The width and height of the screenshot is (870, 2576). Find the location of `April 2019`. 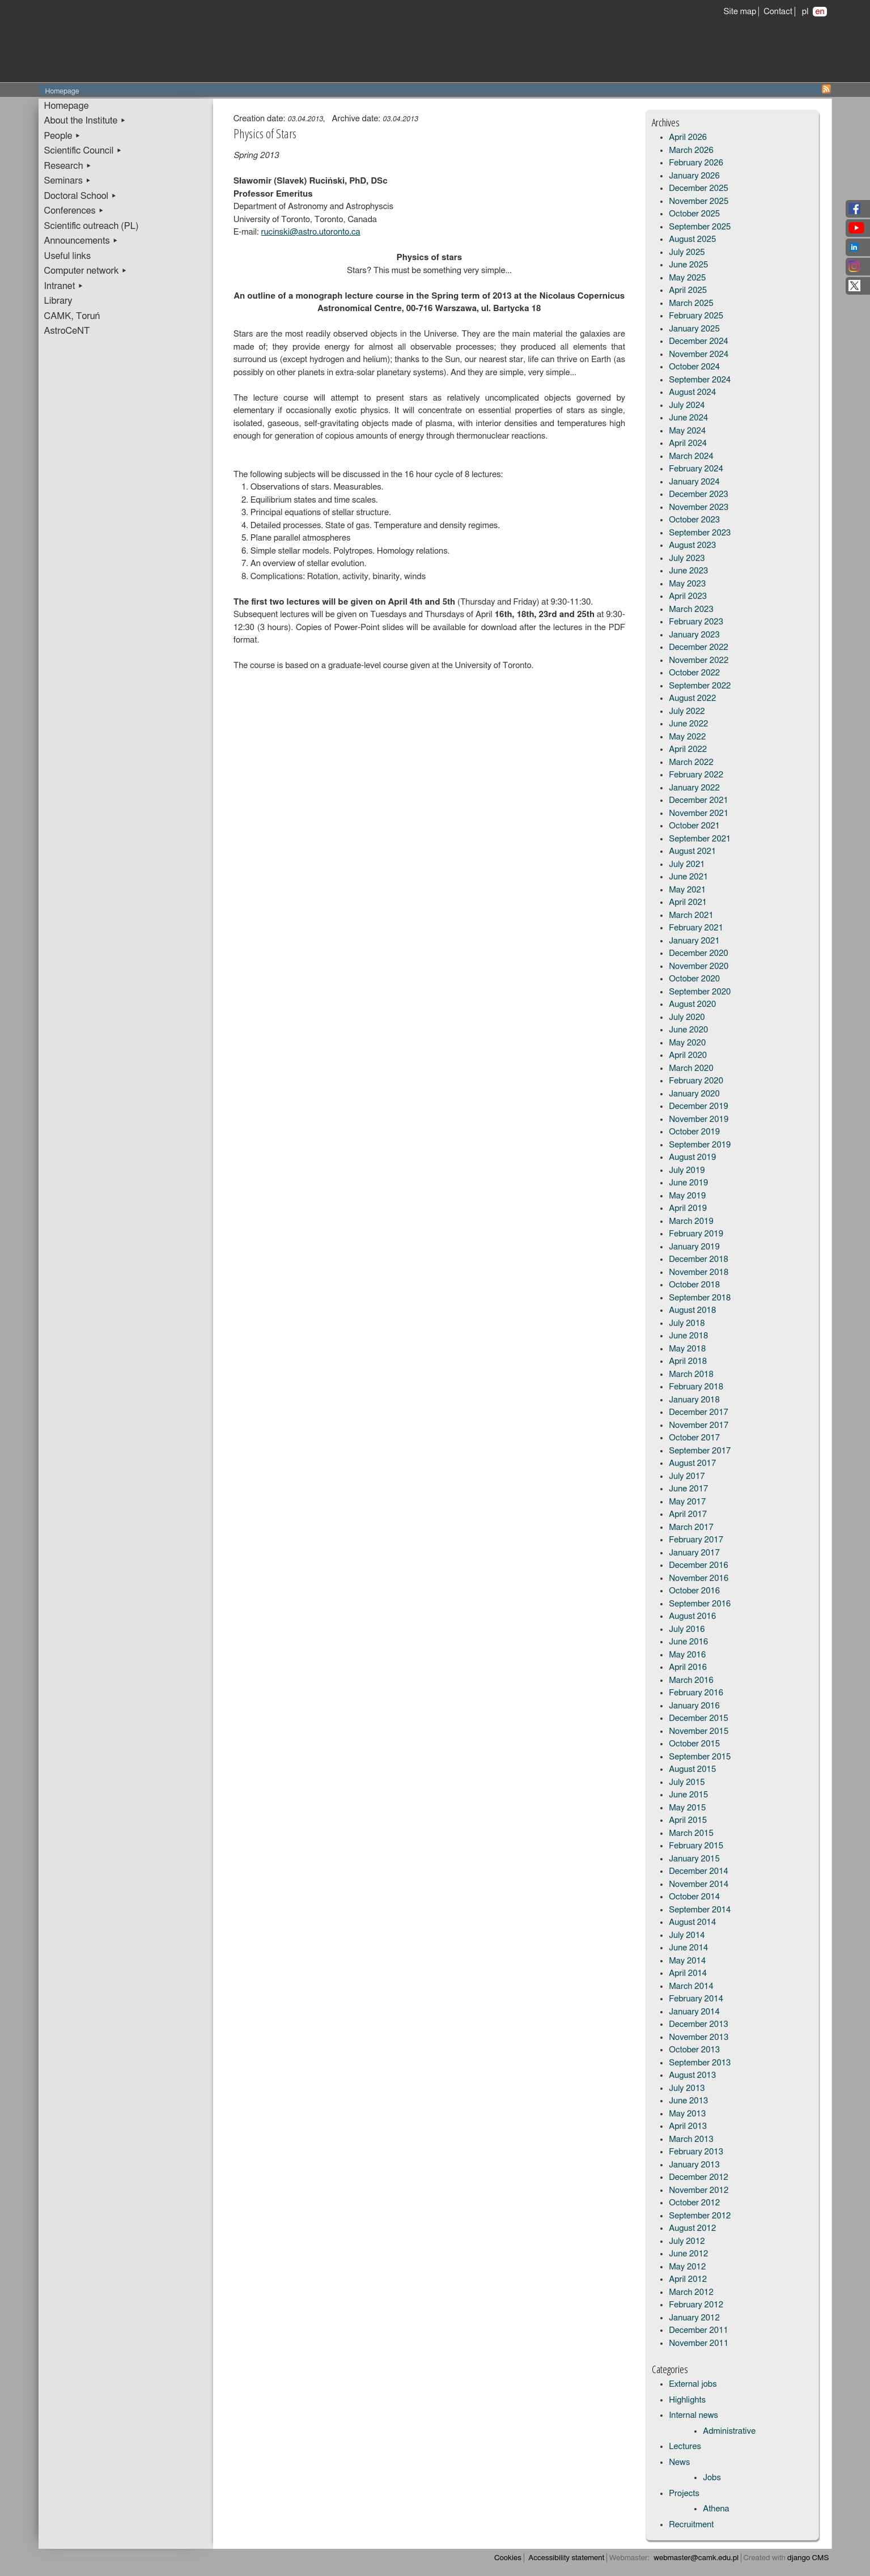

April 2019 is located at coordinates (688, 1208).